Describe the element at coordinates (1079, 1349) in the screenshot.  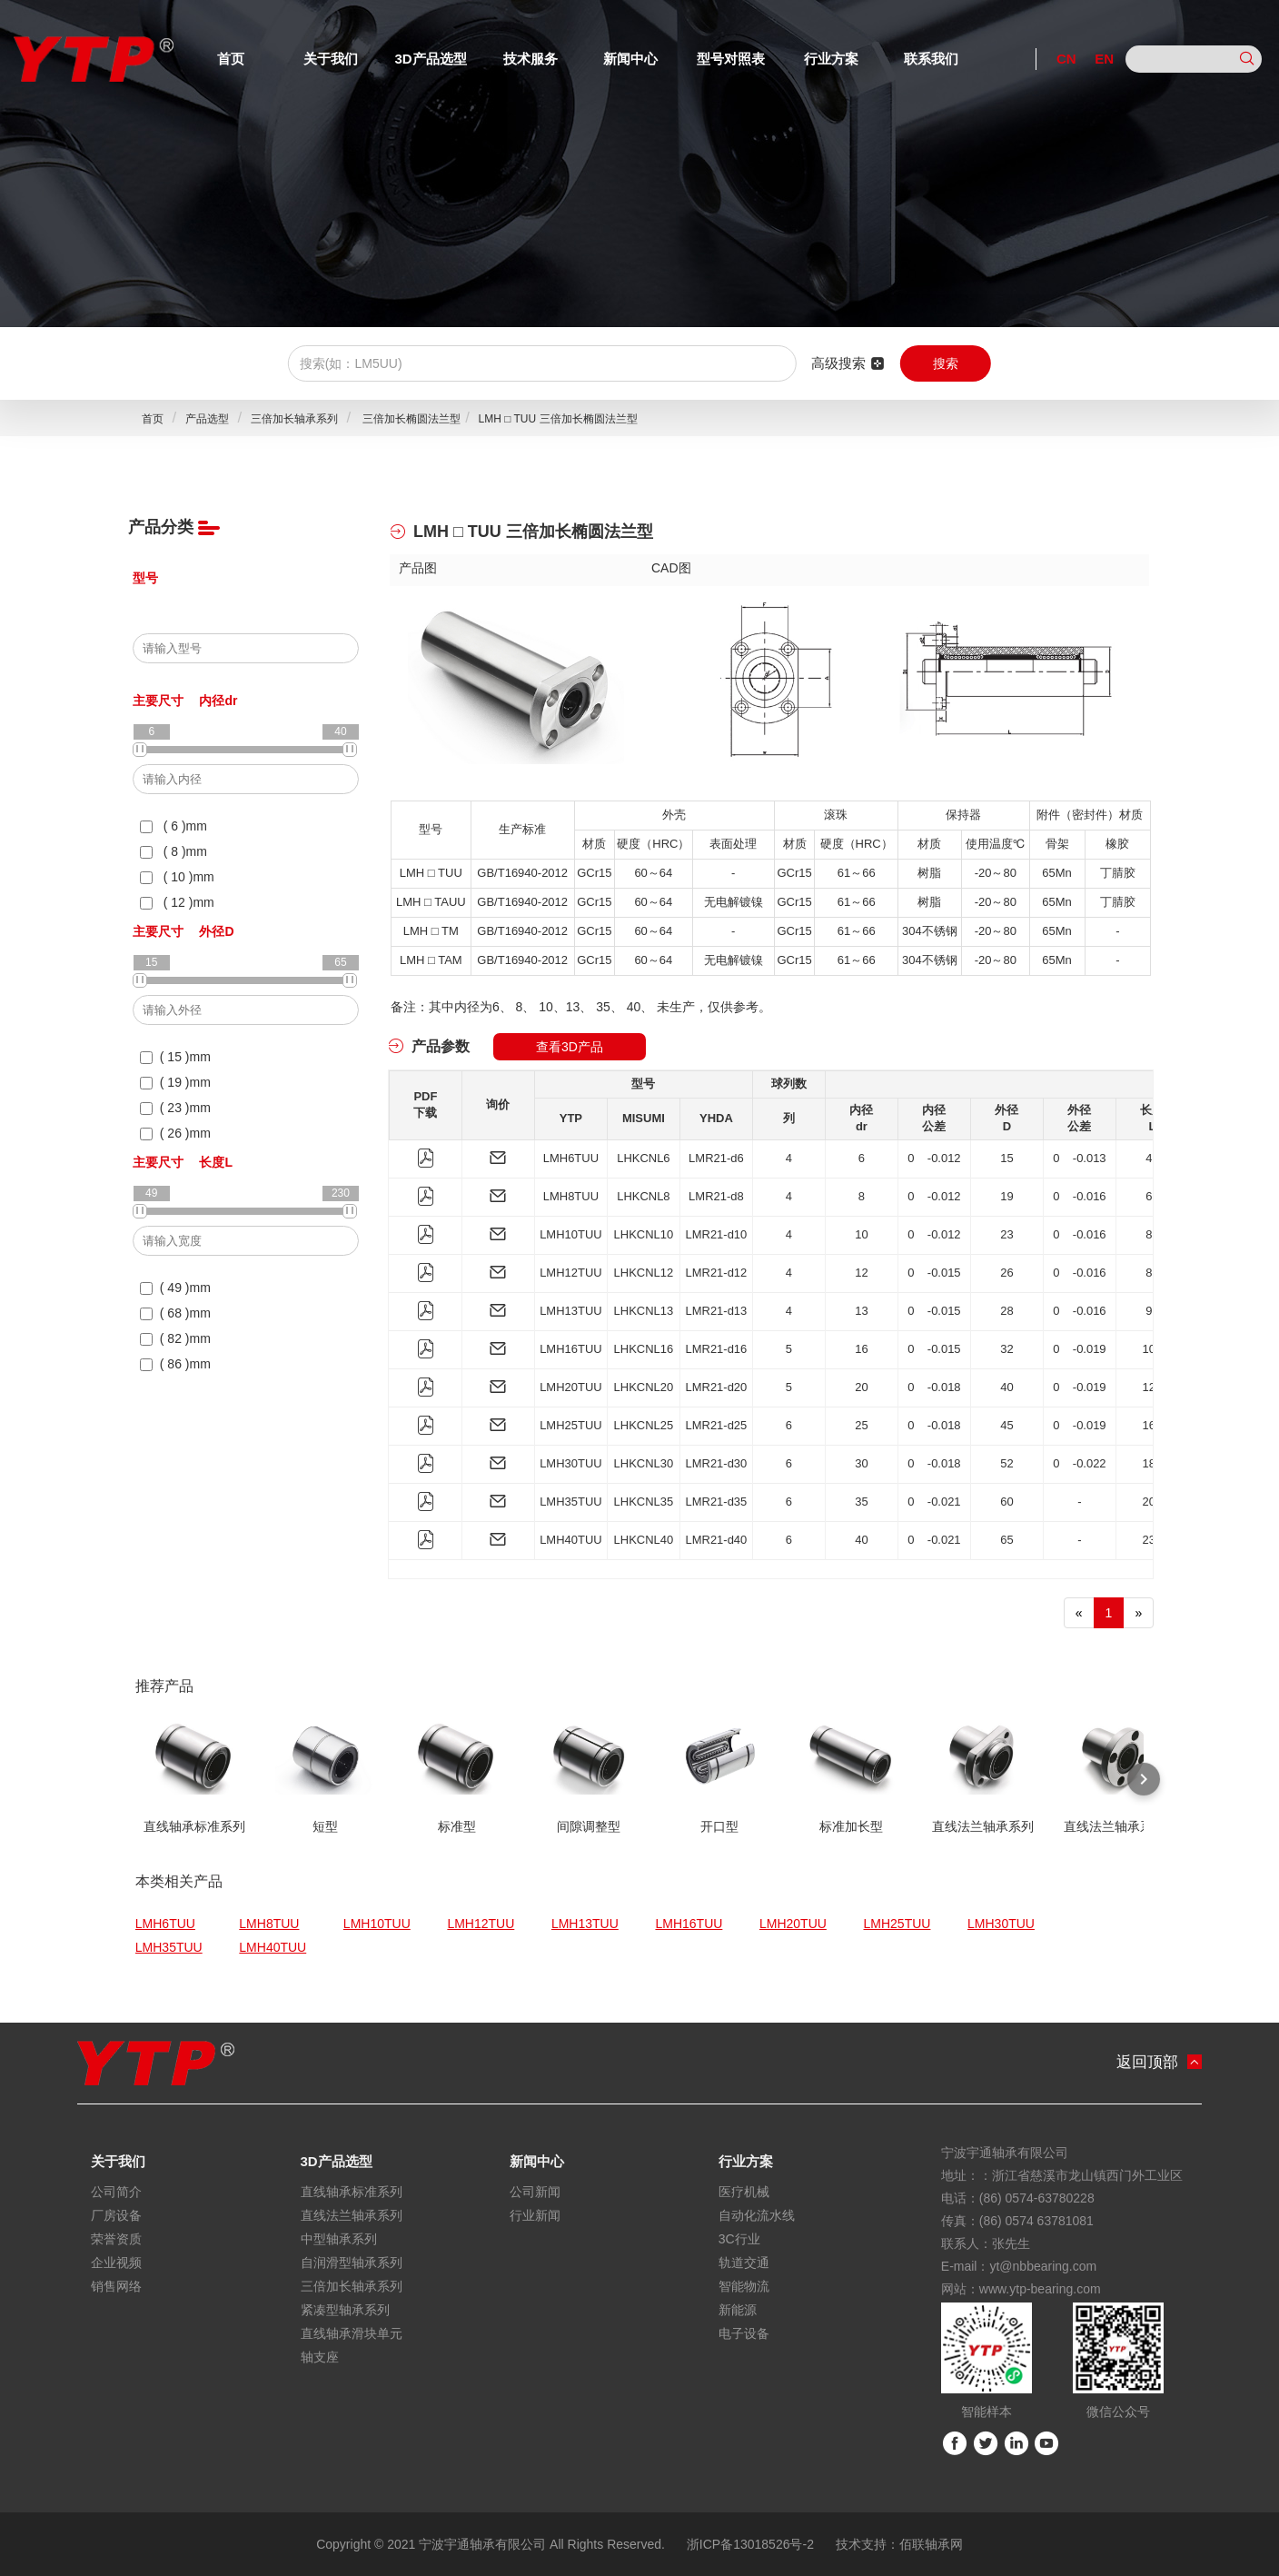
I see `0 -0.019` at that location.